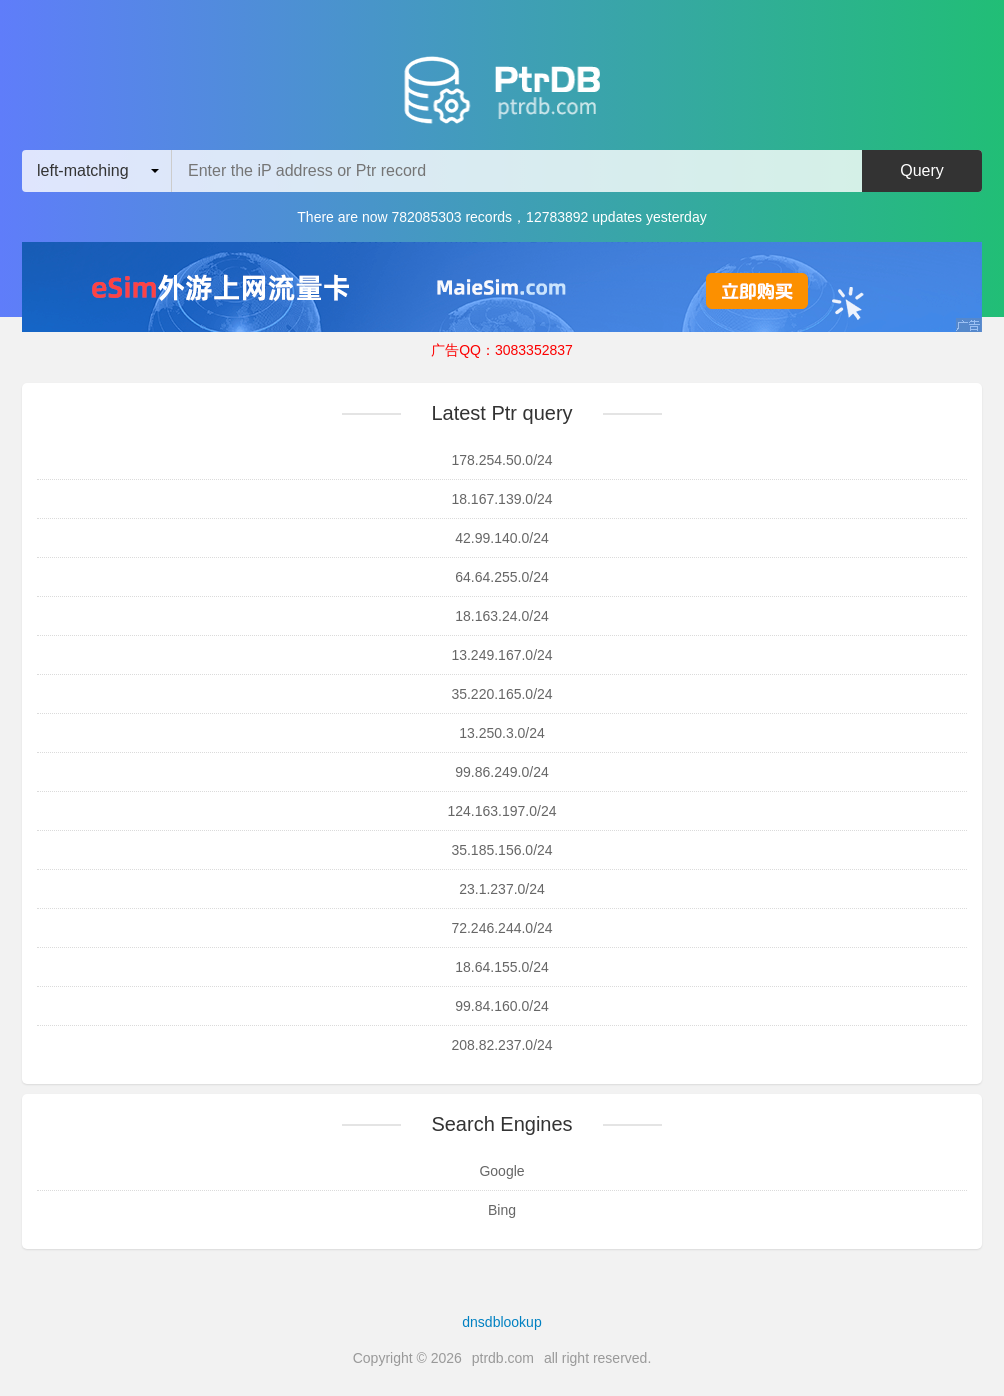 The width and height of the screenshot is (1004, 1396). What do you see at coordinates (501, 538) in the screenshot?
I see `42.99.140.0/24` at bounding box center [501, 538].